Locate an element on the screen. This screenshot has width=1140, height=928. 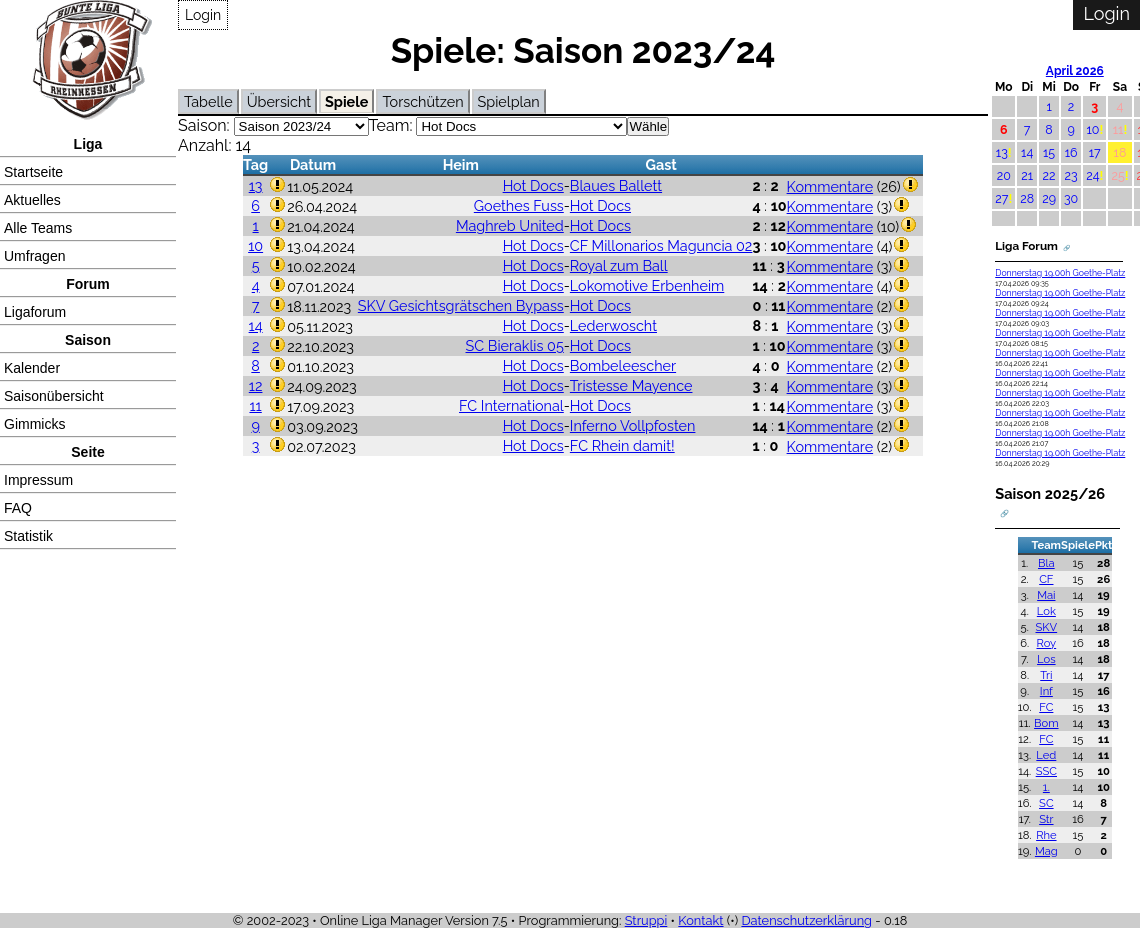
Seite is located at coordinates (87, 452).